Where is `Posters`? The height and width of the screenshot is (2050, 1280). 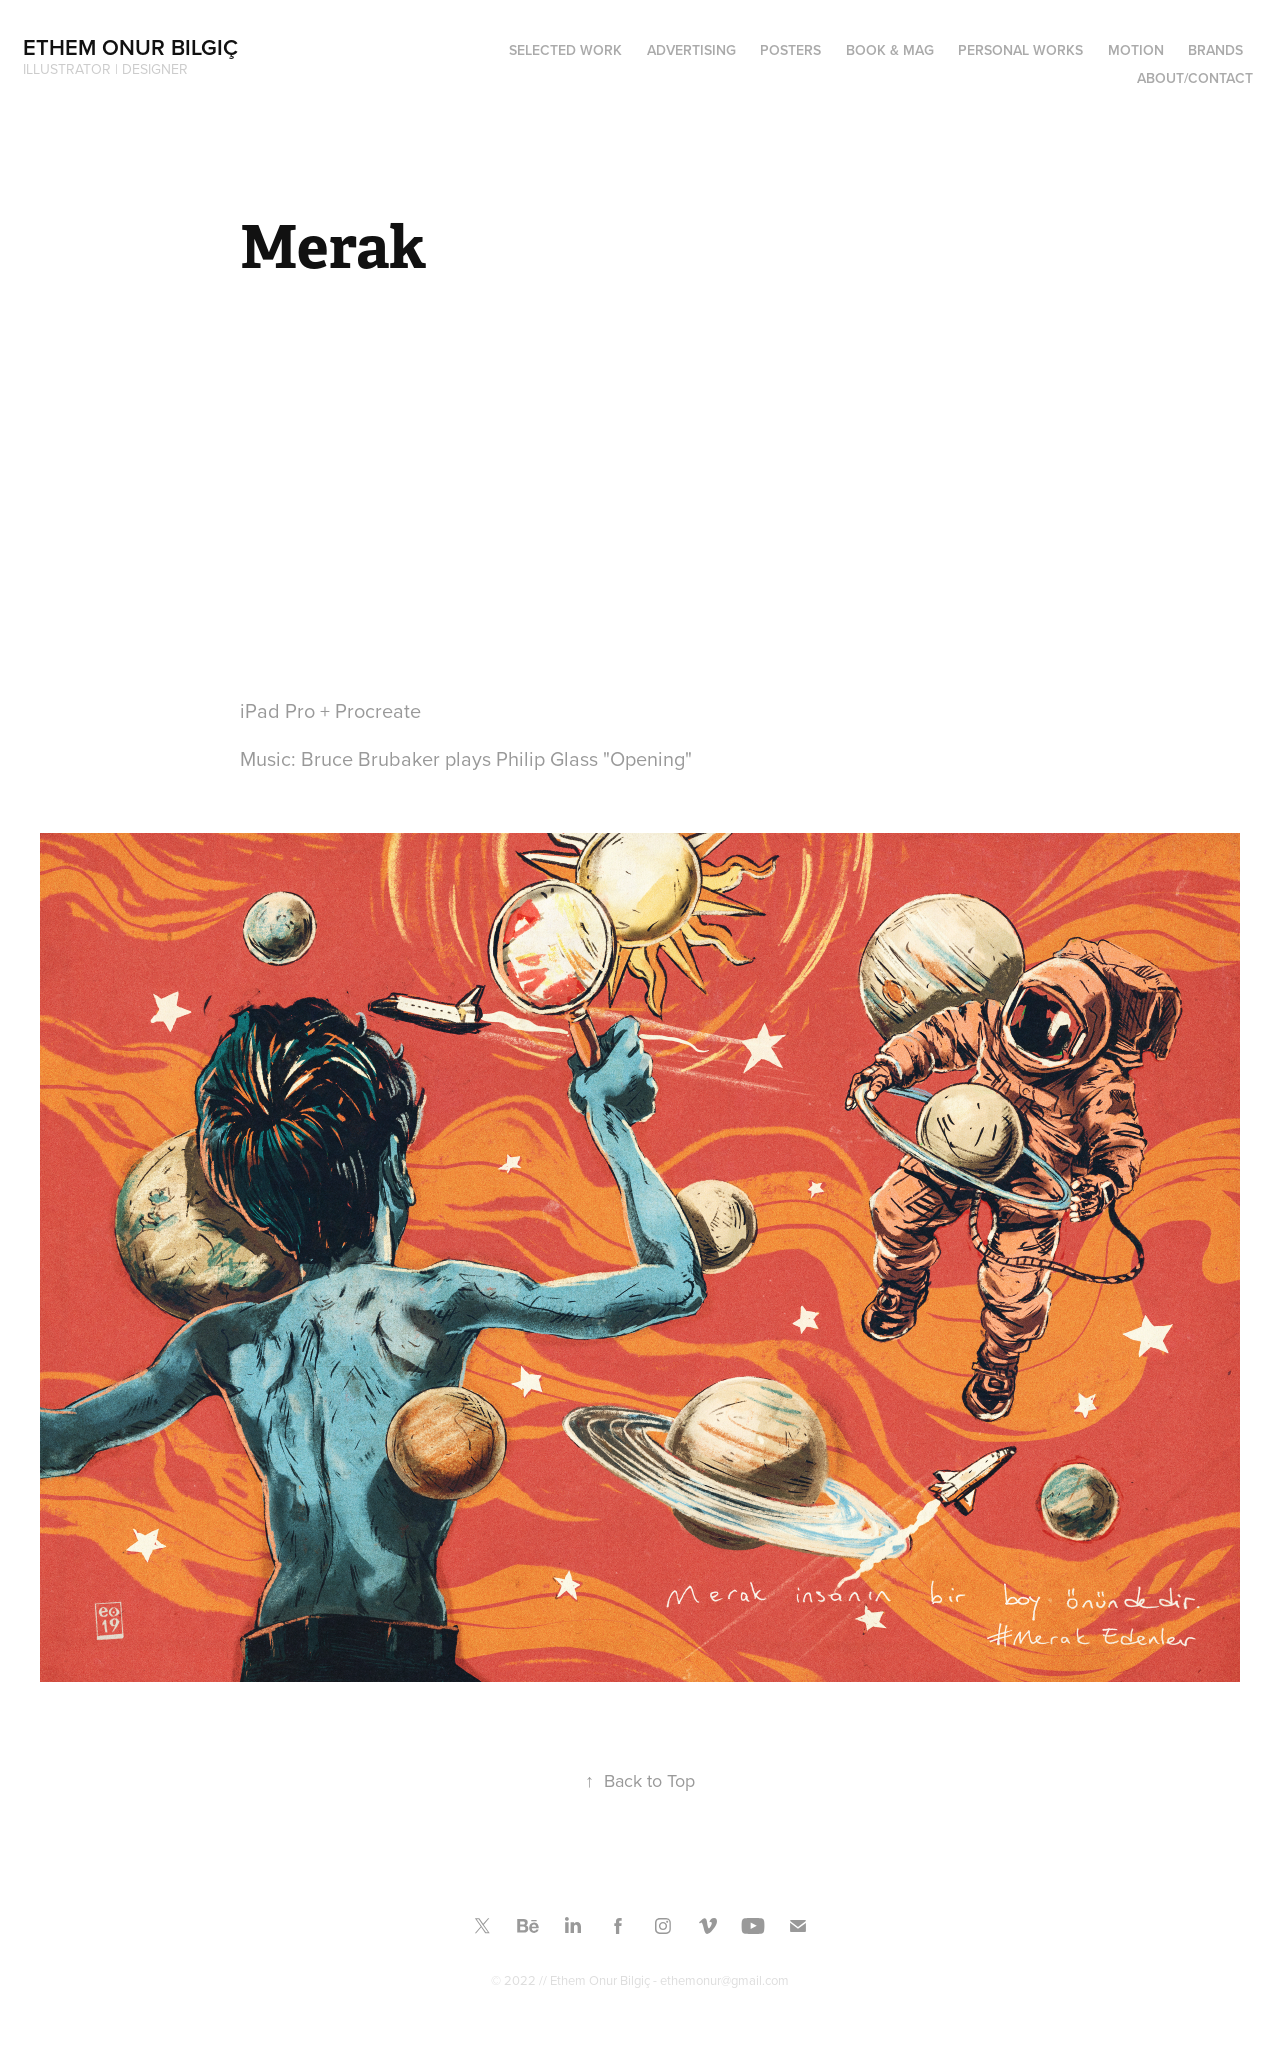 Posters is located at coordinates (790, 50).